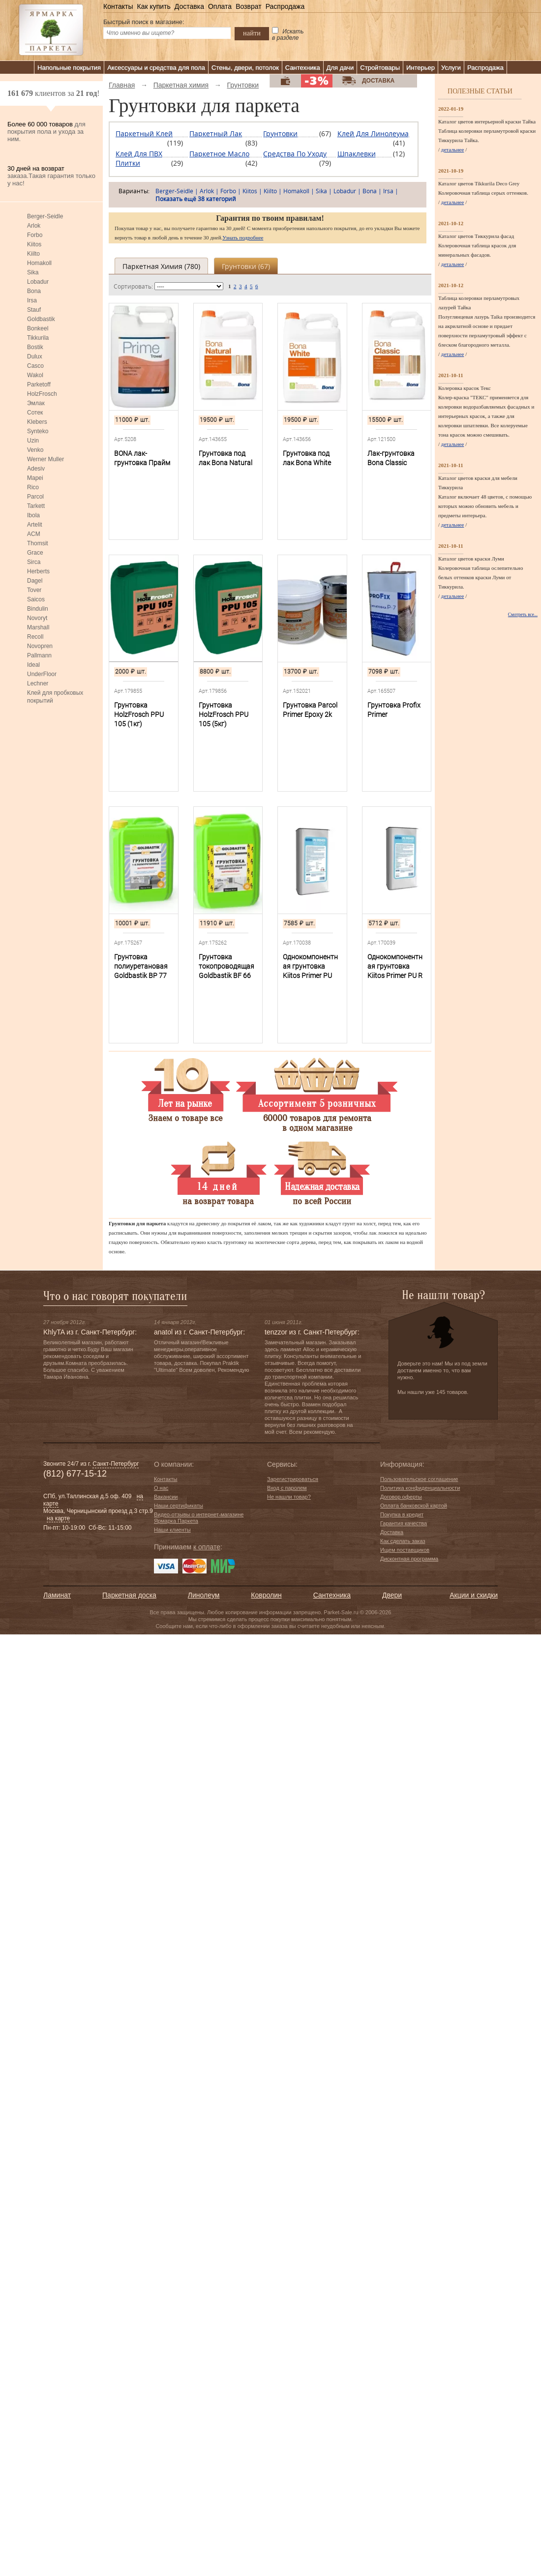 The image size is (541, 2576). Describe the element at coordinates (33, 253) in the screenshot. I see `Kiilto` at that location.